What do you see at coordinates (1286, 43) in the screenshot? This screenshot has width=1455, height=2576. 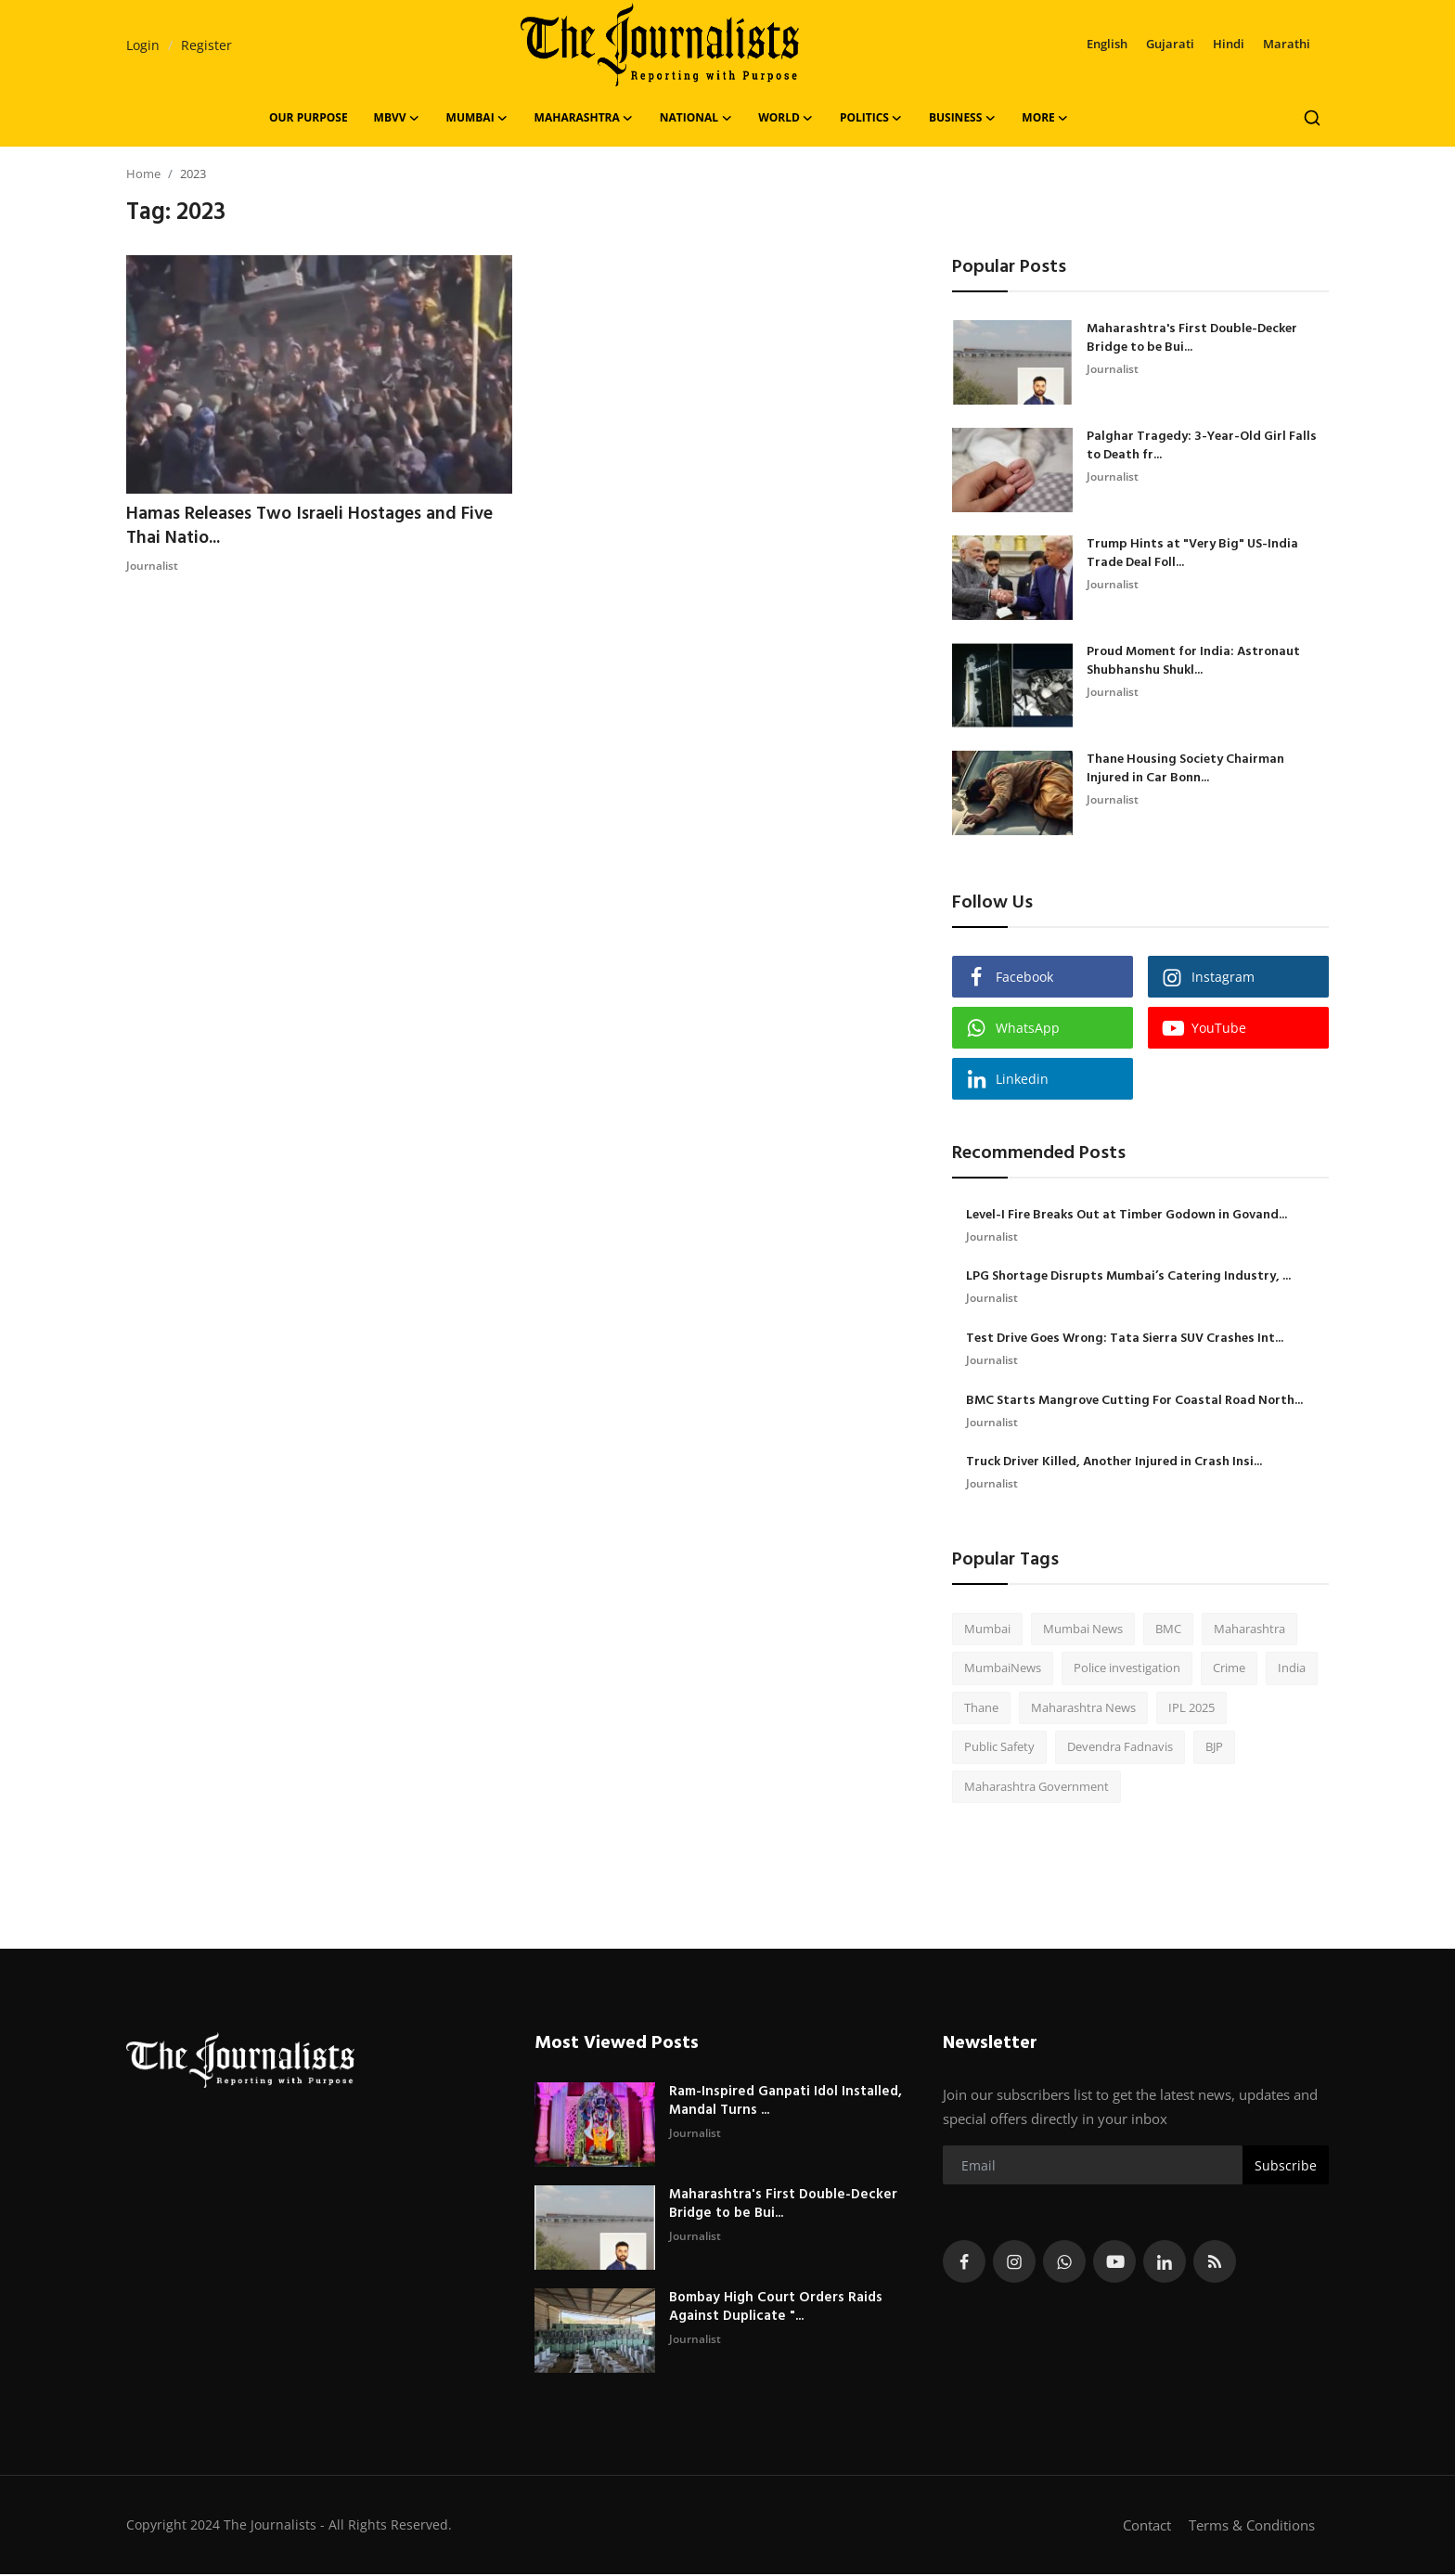 I see `Marathi` at bounding box center [1286, 43].